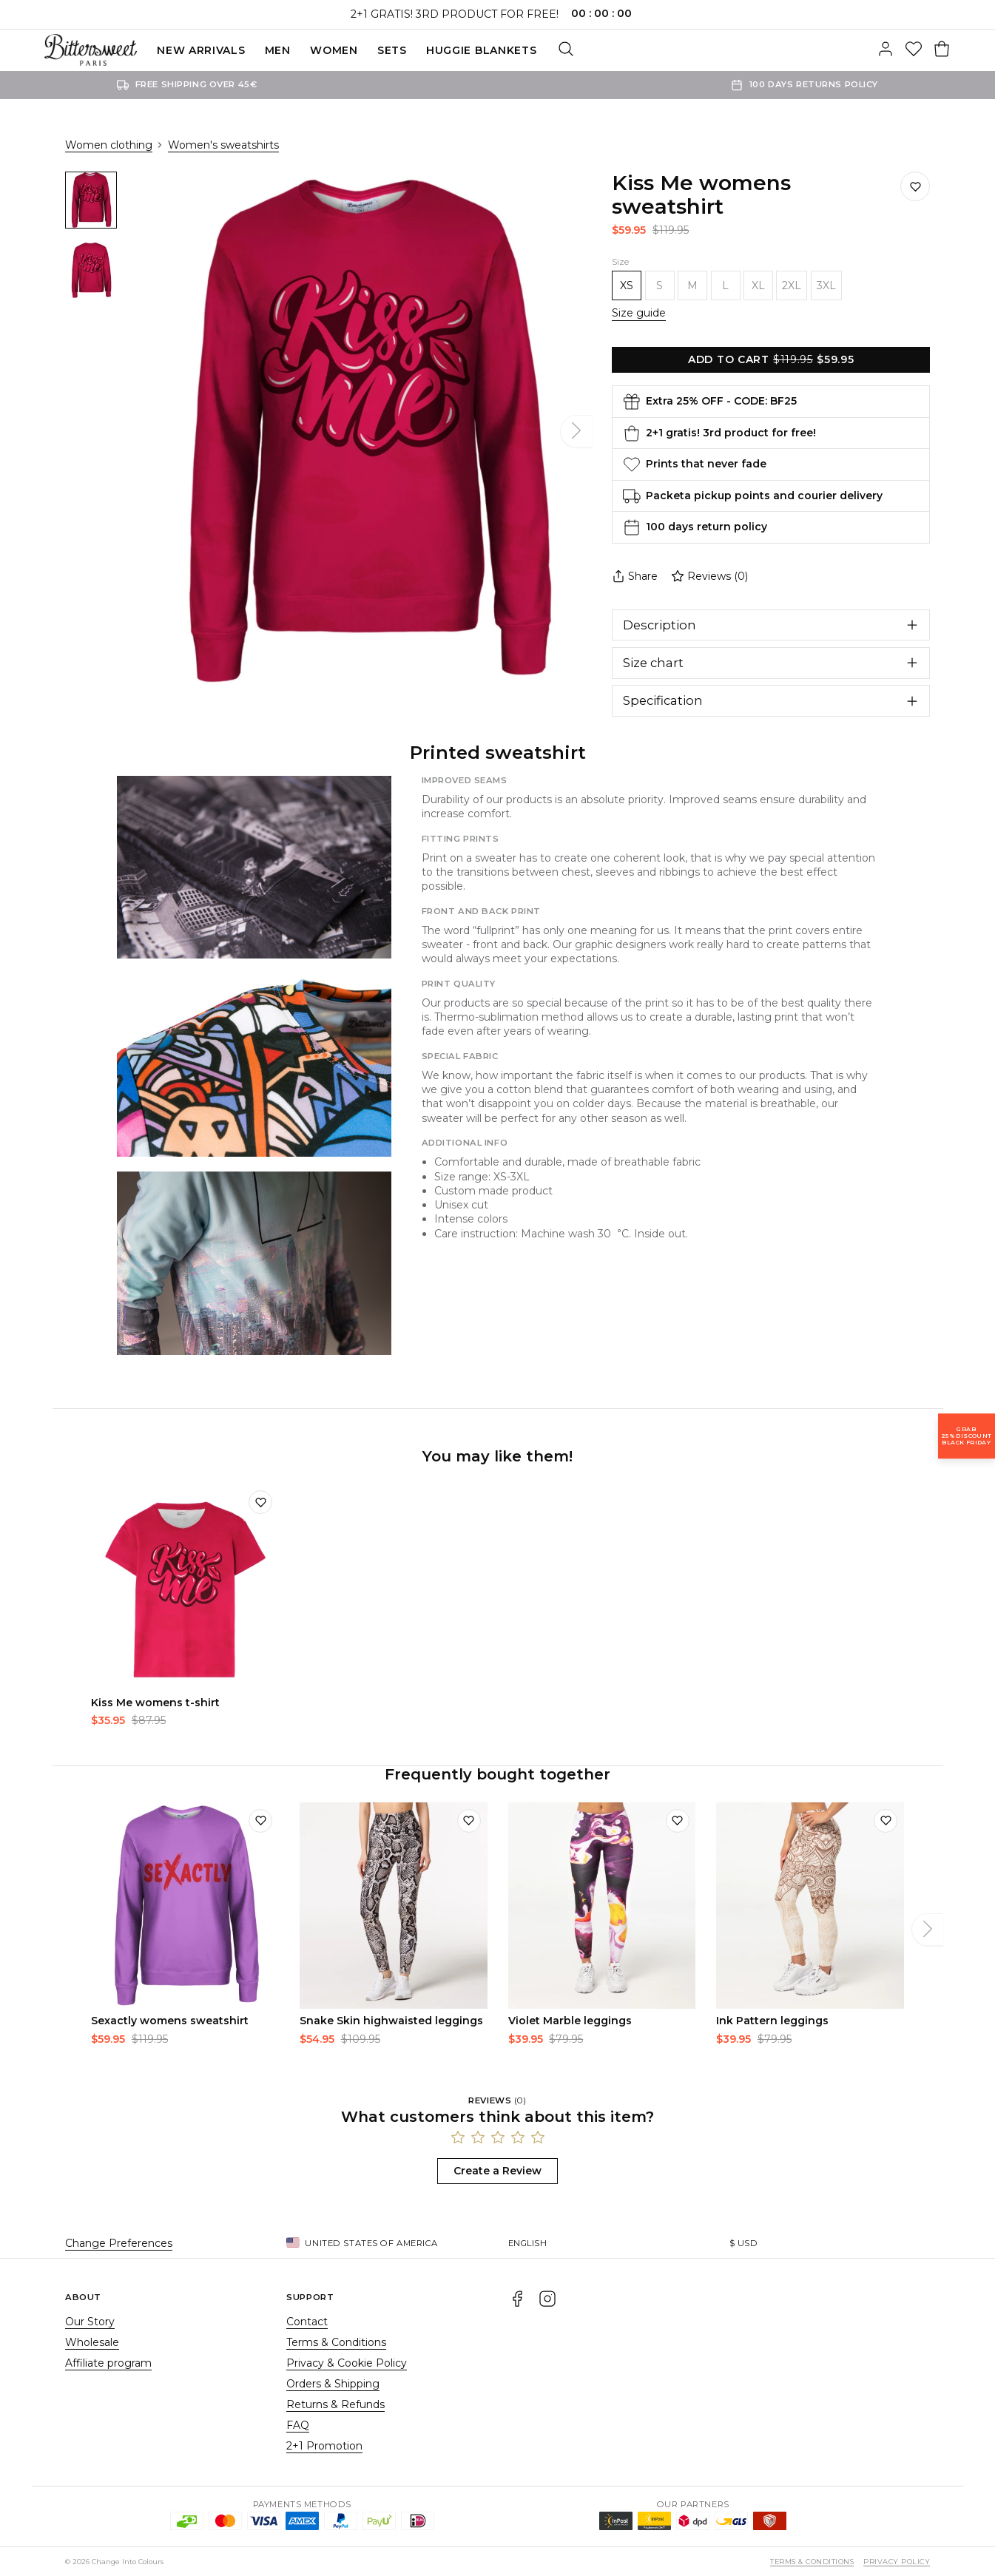 The width and height of the screenshot is (995, 2576). What do you see at coordinates (566, 50) in the screenshot?
I see `[Search]` at bounding box center [566, 50].